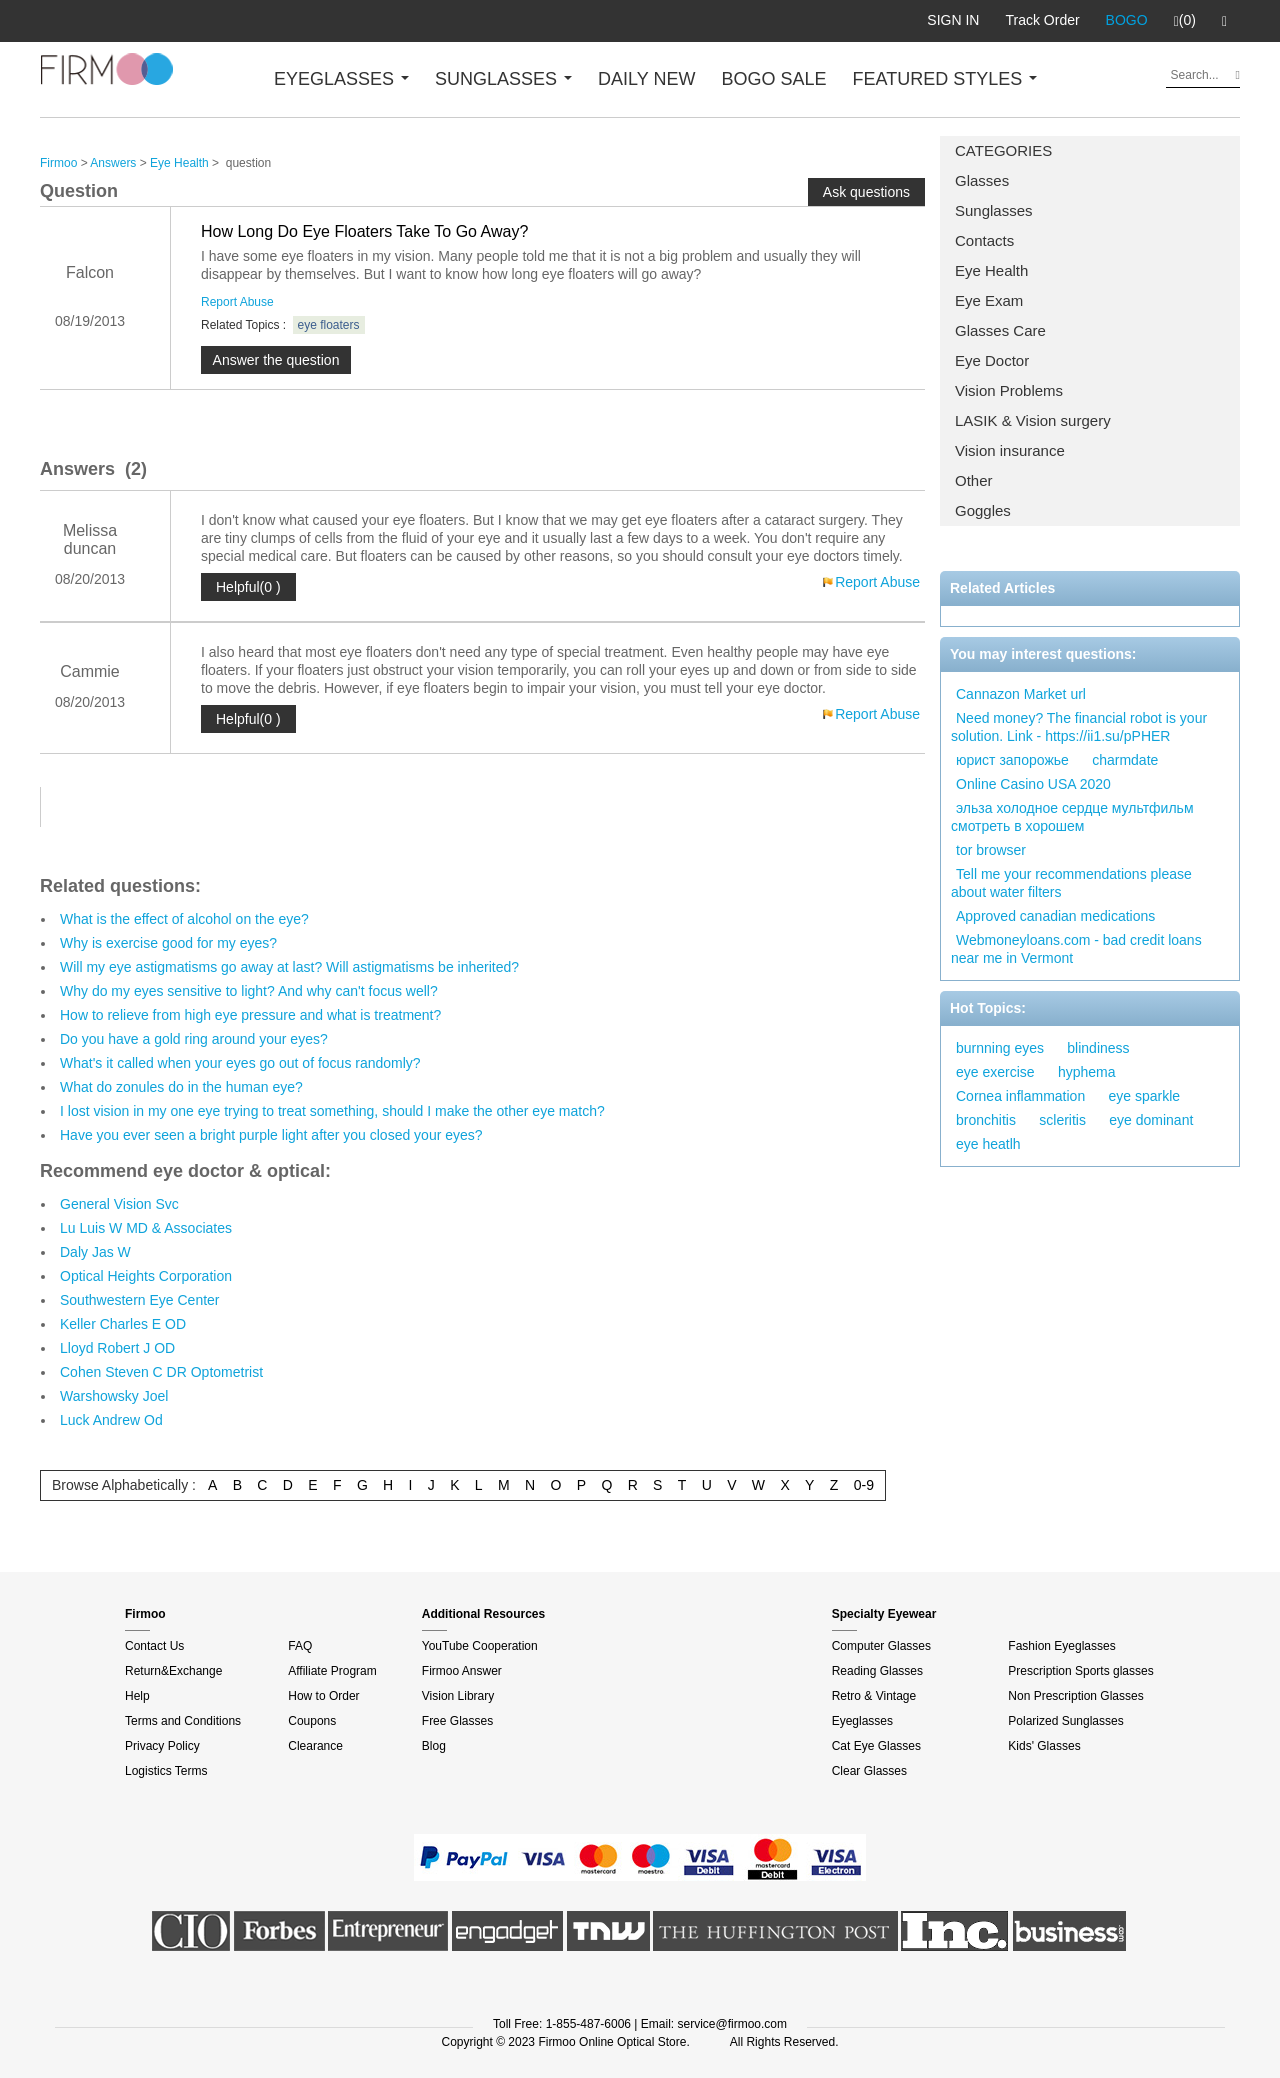 The height and width of the screenshot is (2078, 1280). What do you see at coordinates (991, 270) in the screenshot?
I see `Eye Health` at bounding box center [991, 270].